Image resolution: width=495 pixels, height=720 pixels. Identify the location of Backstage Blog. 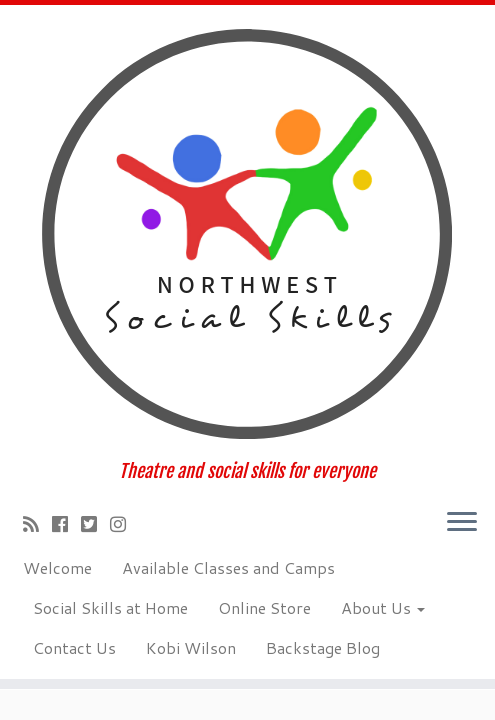
(323, 647).